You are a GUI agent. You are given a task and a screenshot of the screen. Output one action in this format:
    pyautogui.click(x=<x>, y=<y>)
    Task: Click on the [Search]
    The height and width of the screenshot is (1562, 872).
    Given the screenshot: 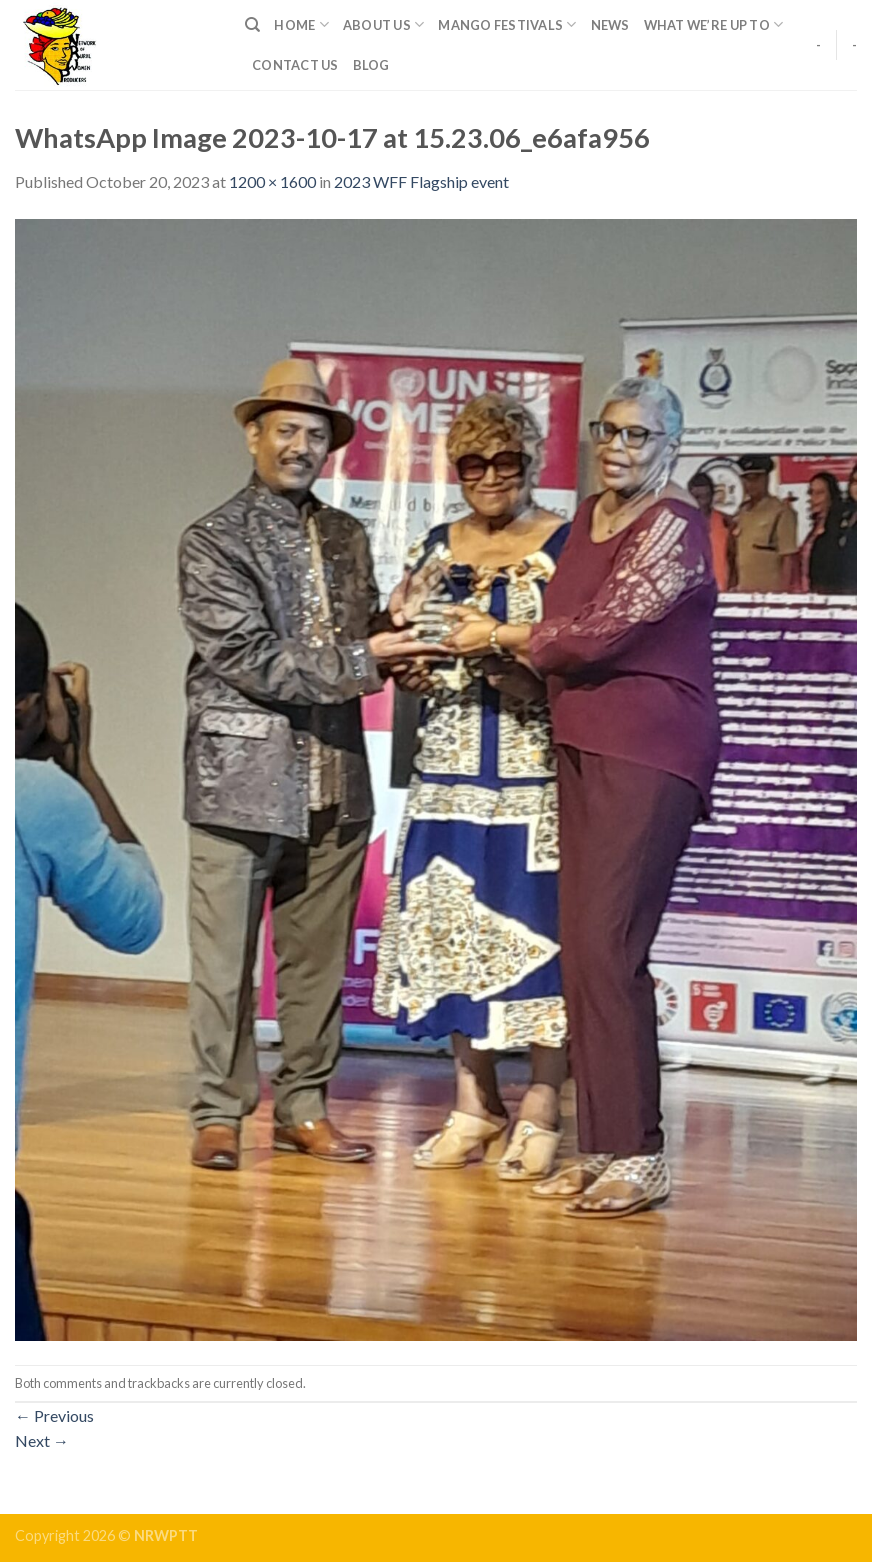 What is the action you would take?
    pyautogui.click(x=252, y=25)
    